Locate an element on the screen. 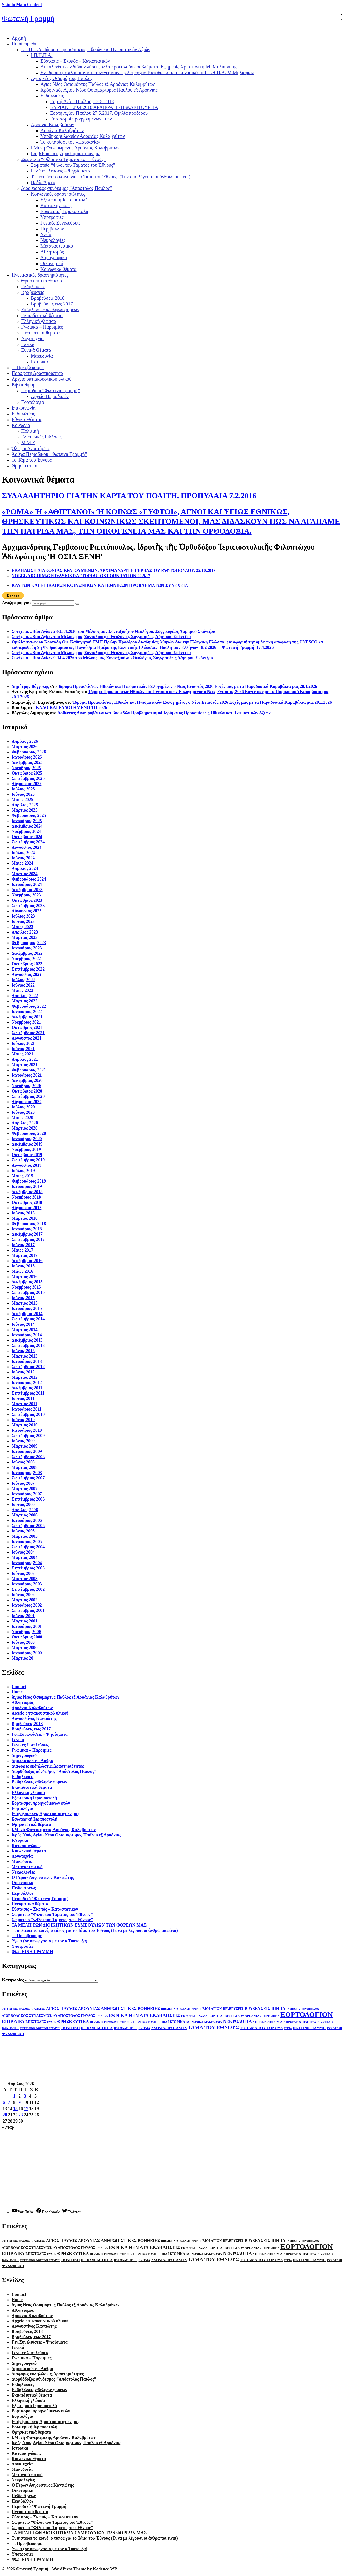  Μάρτιος 2022 is located at coordinates (25, 1001).